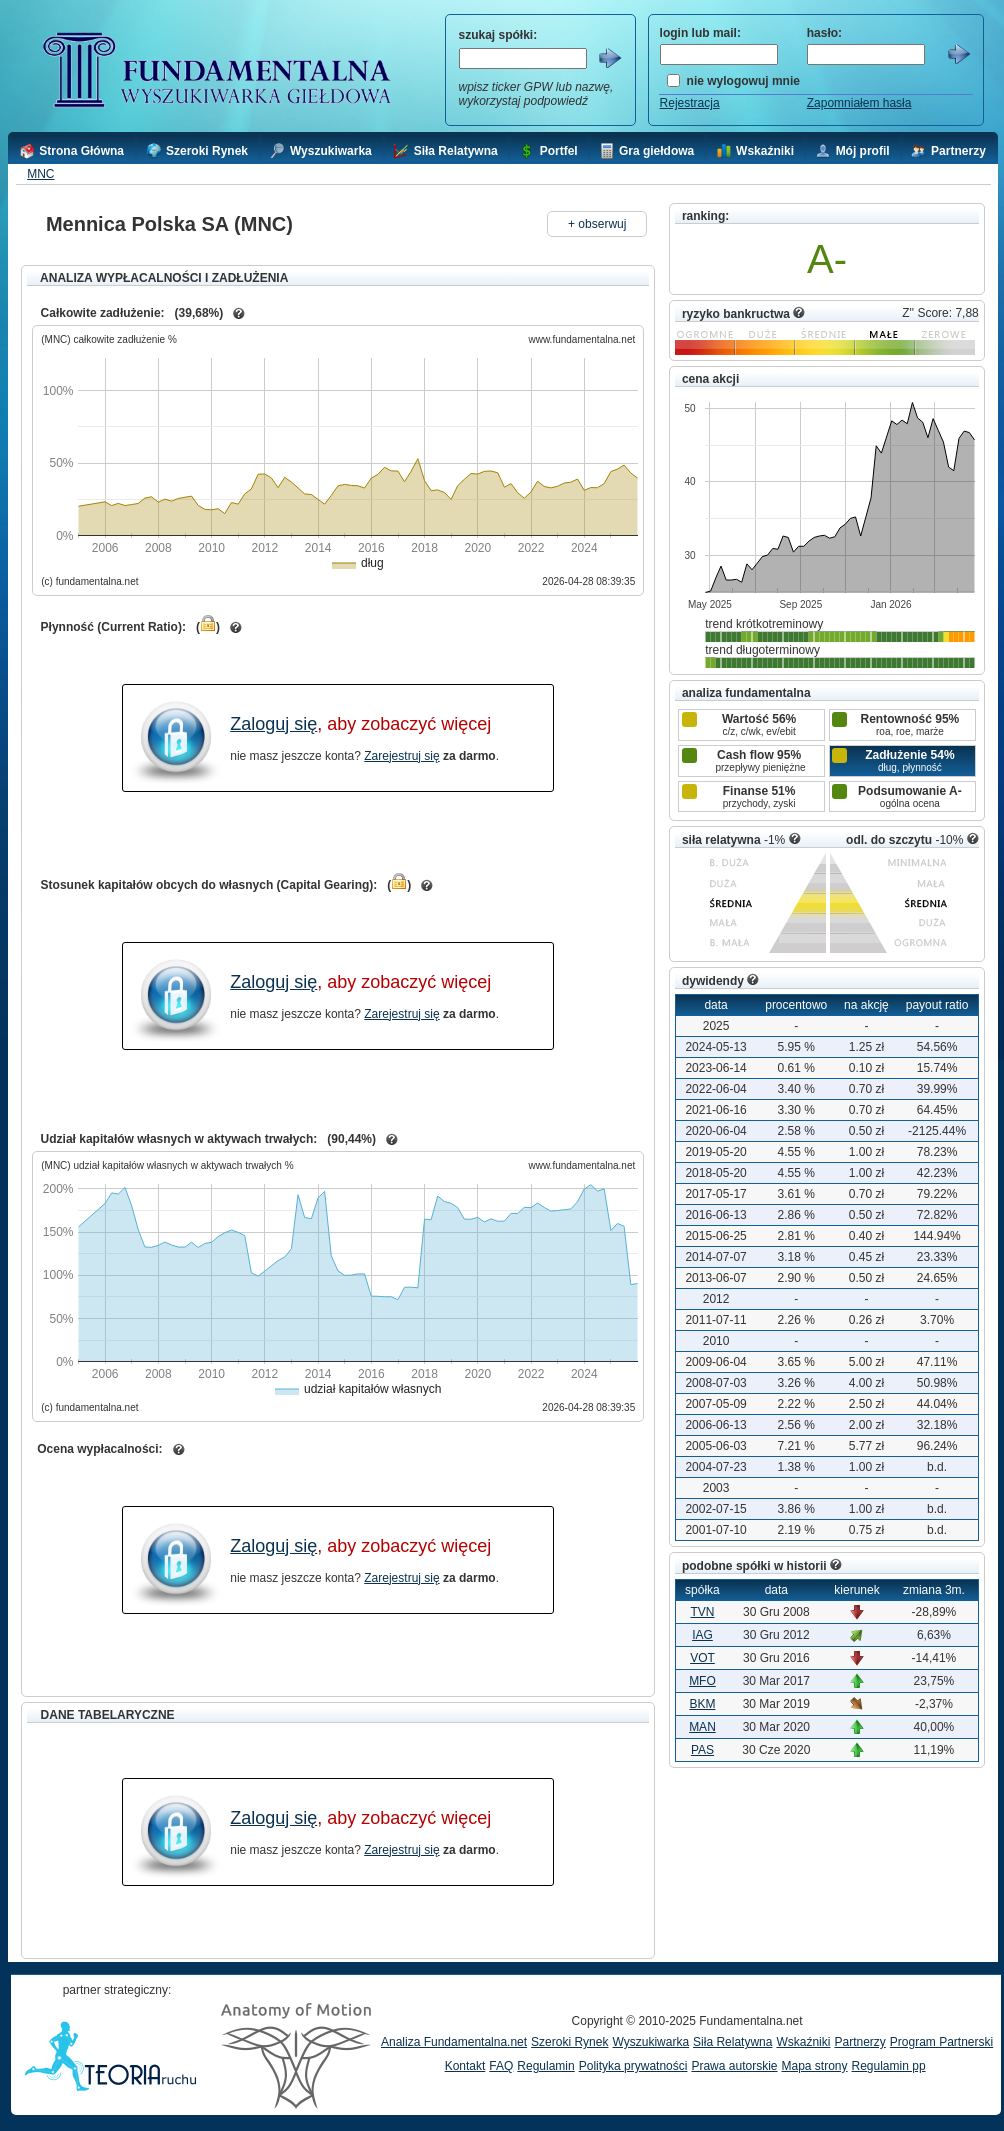 This screenshot has width=1004, height=2131. What do you see at coordinates (569, 2042) in the screenshot?
I see `Szeroki Rynek` at bounding box center [569, 2042].